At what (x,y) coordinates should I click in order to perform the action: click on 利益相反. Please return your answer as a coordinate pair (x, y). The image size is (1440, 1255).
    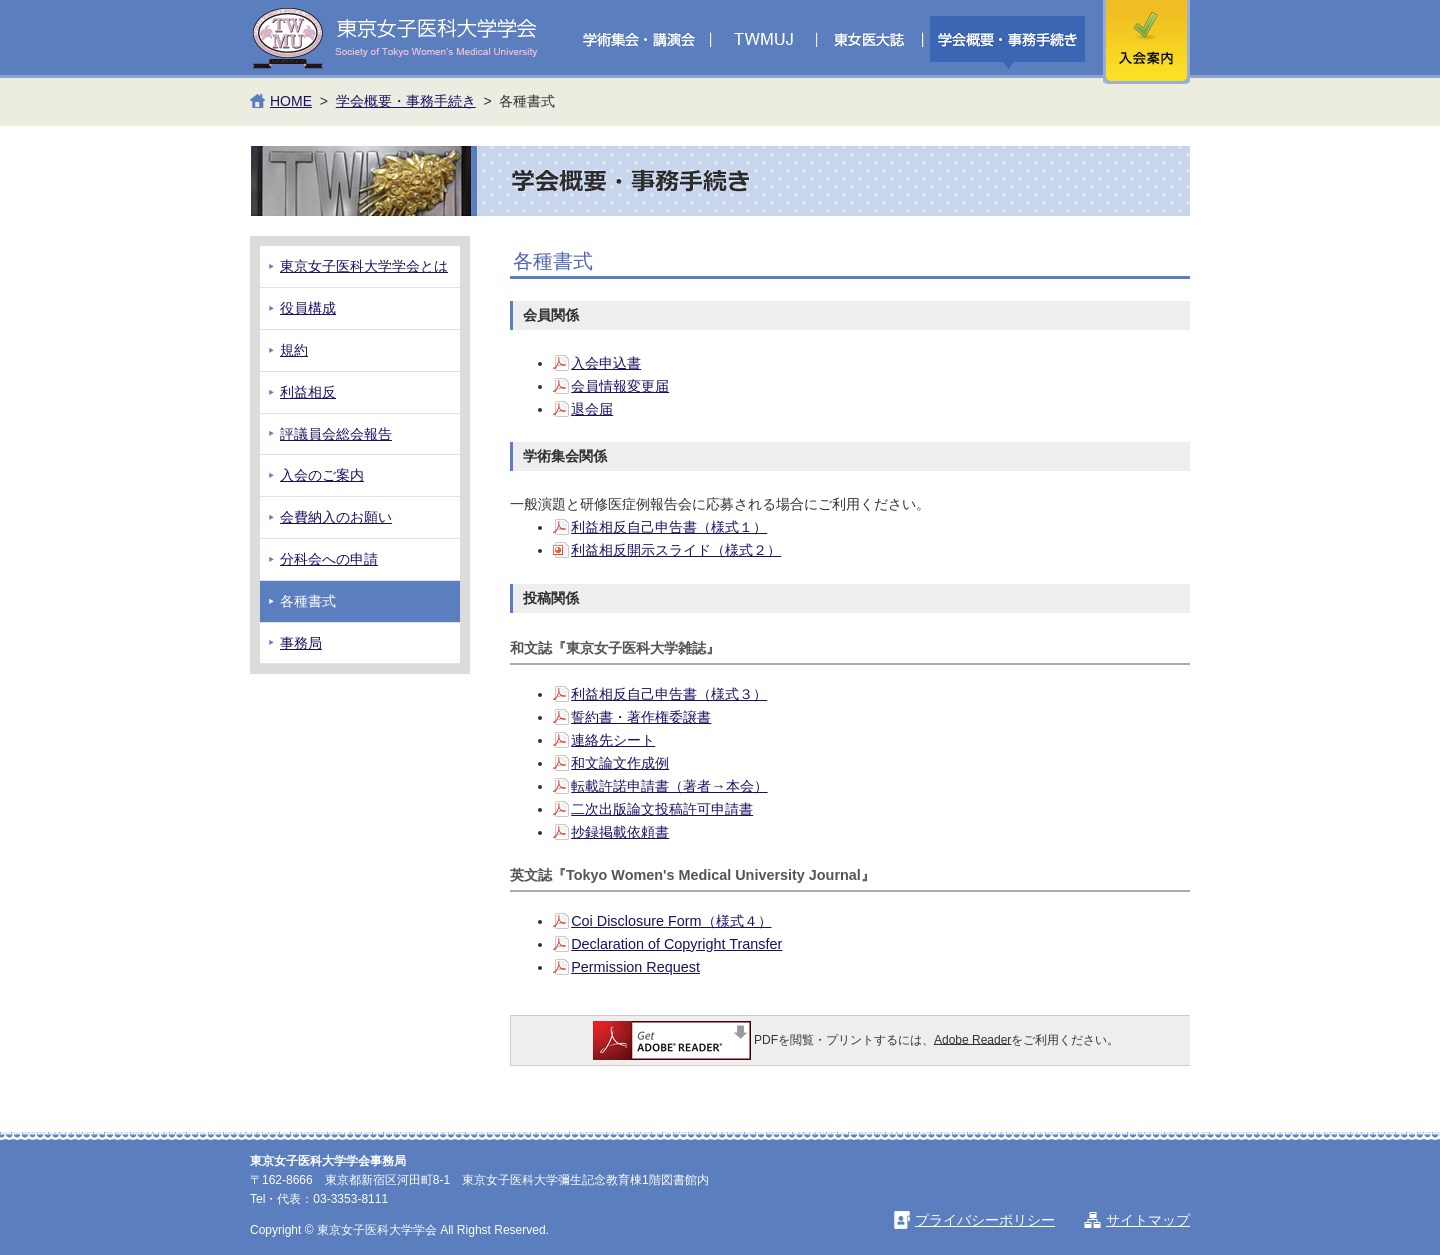
    Looking at the image, I should click on (308, 392).